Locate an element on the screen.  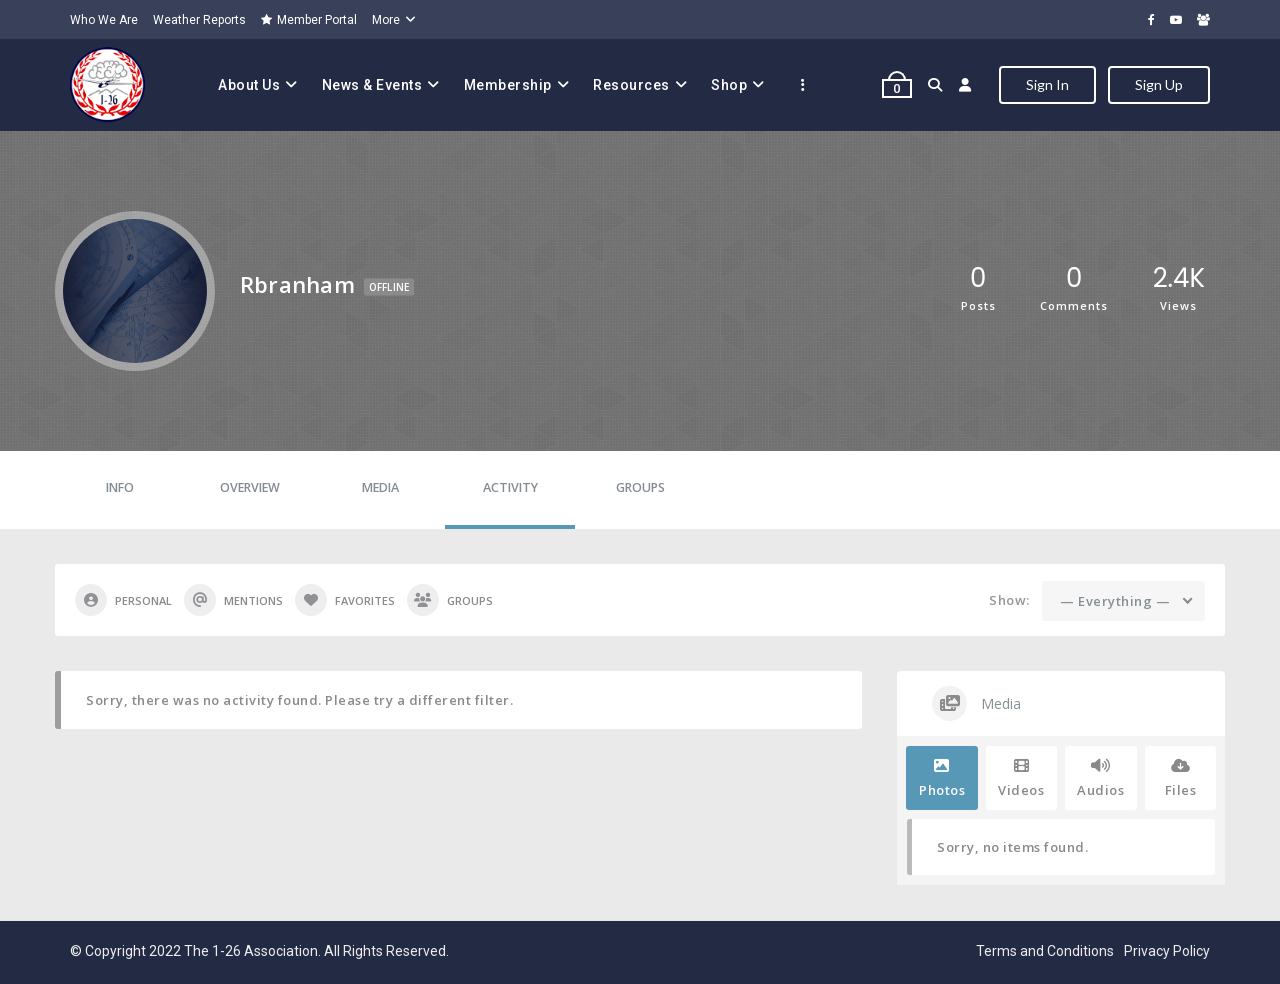
Shop is located at coordinates (729, 85).